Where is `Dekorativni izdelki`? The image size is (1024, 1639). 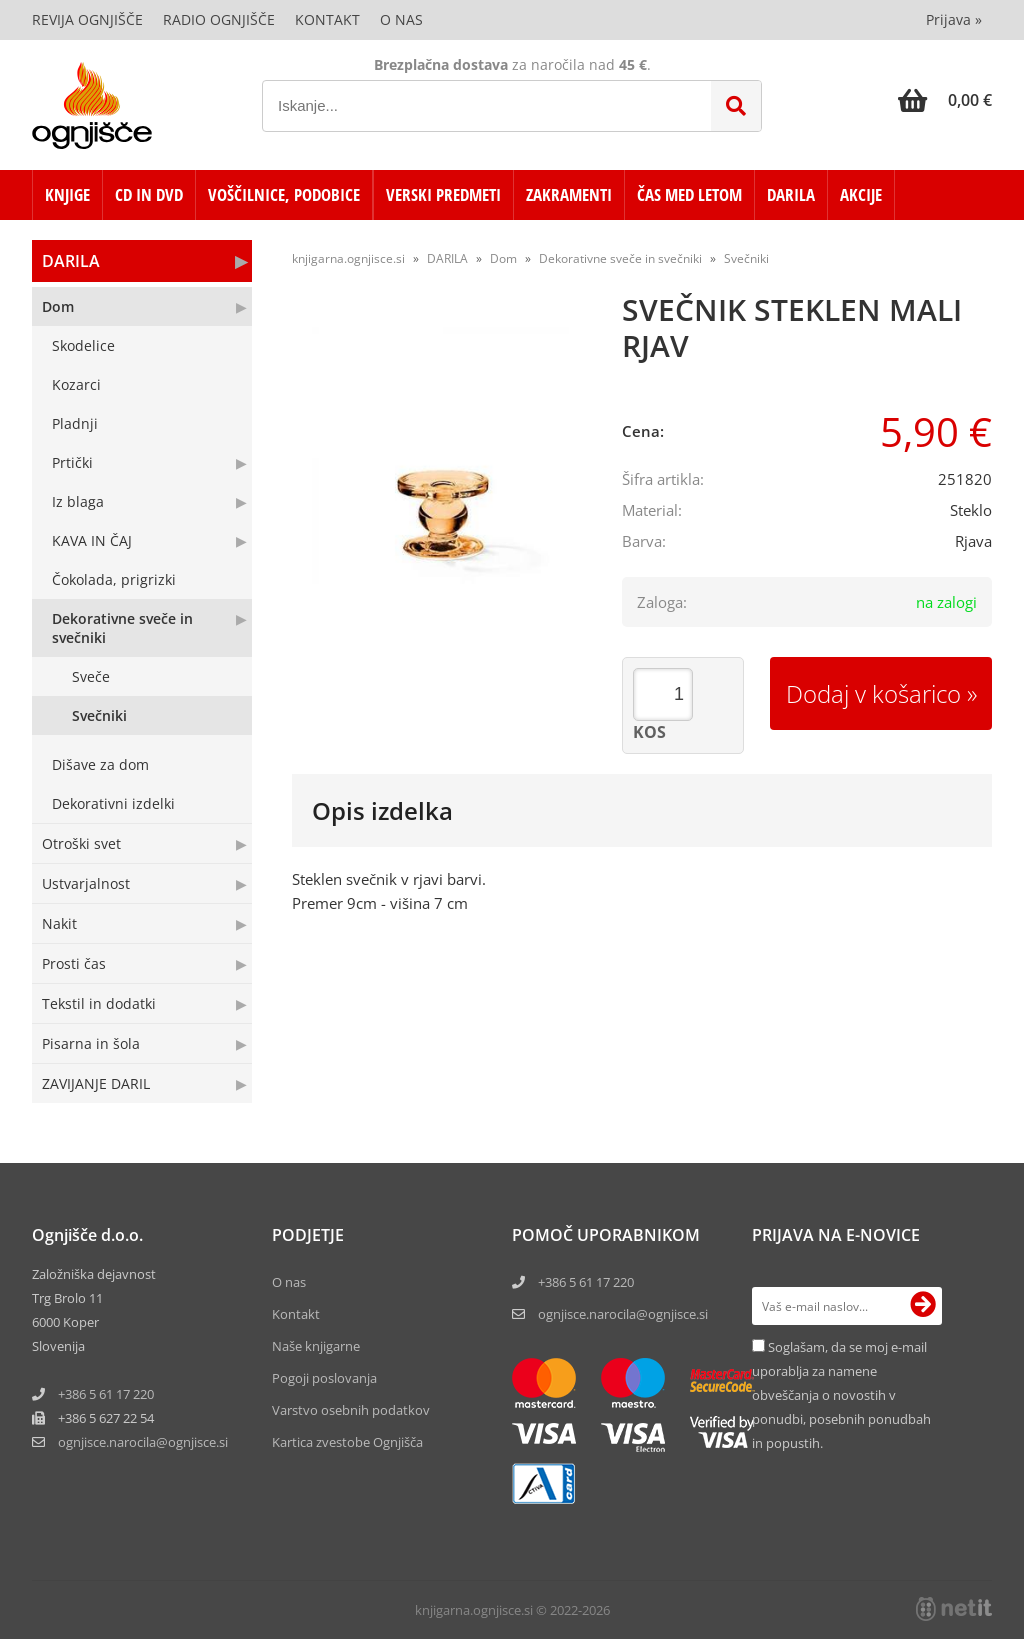
Dekorativni izdelki is located at coordinates (113, 803).